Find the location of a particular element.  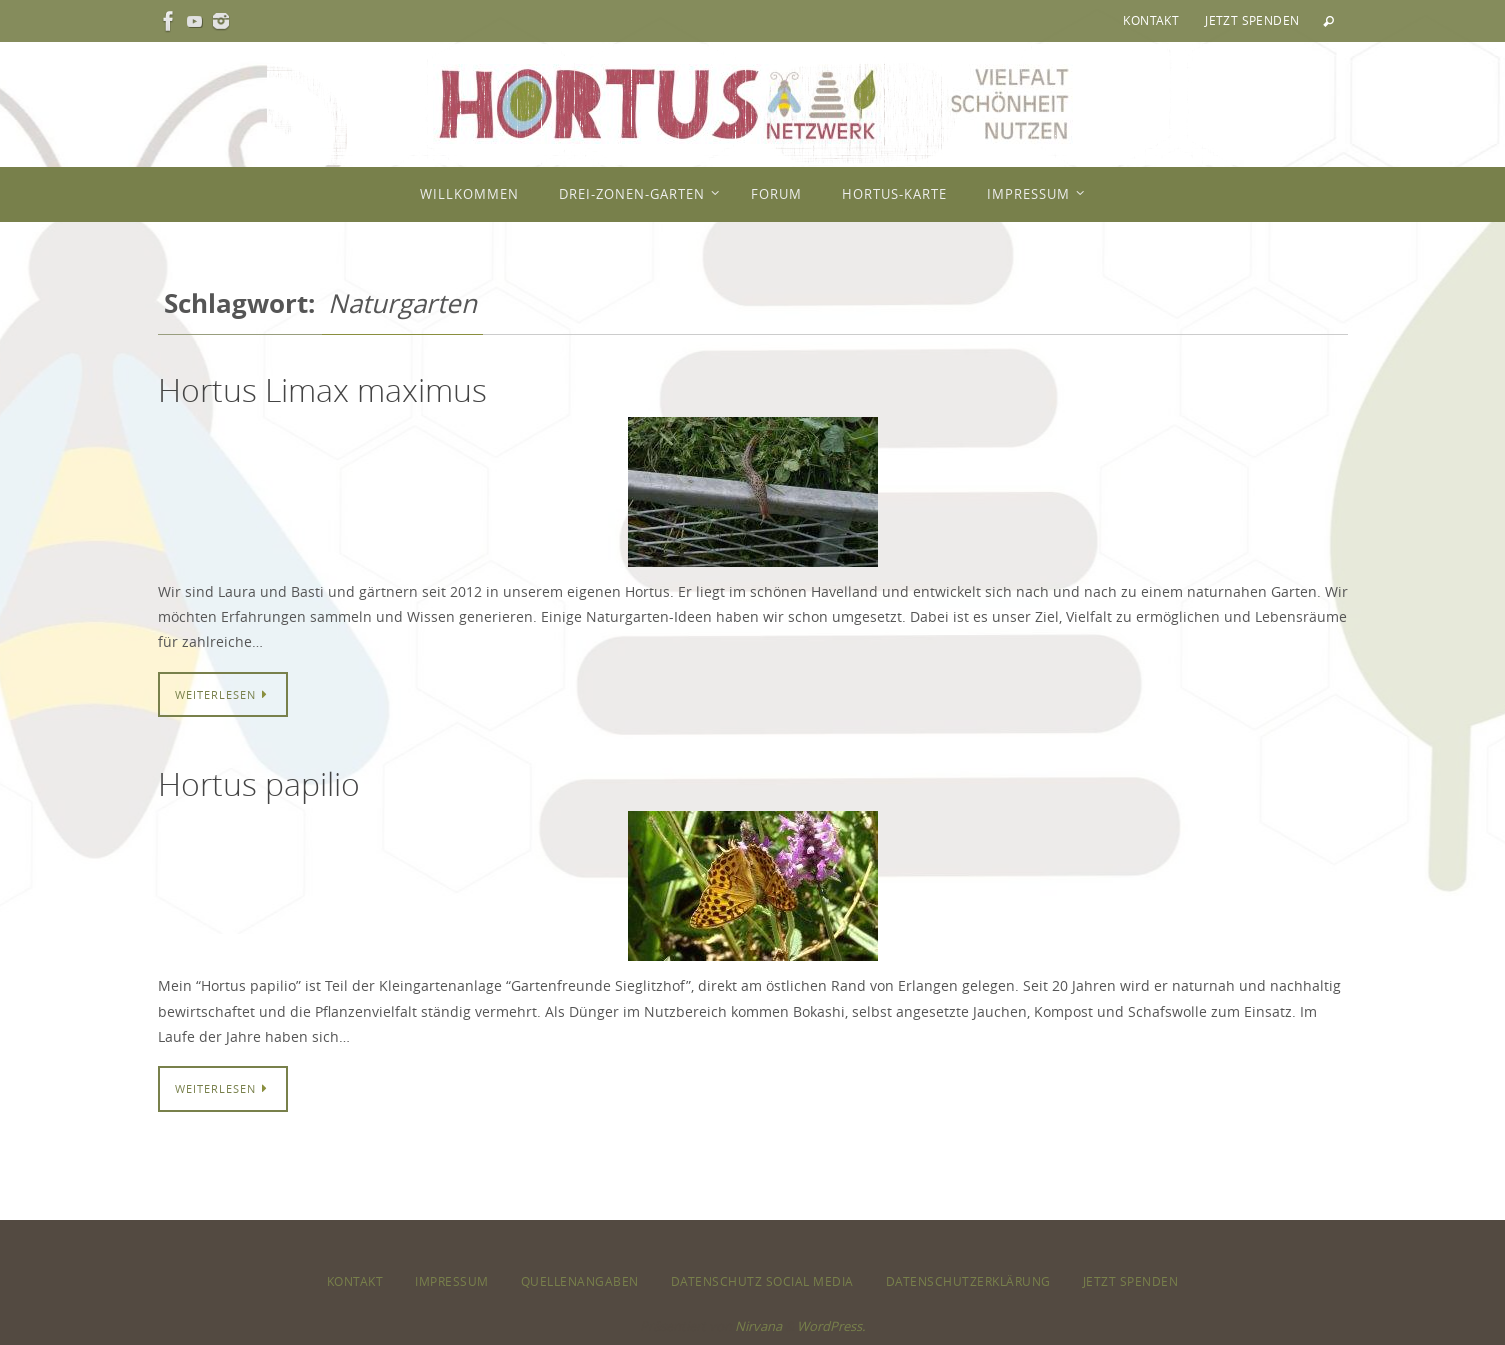

Hortus papilio is located at coordinates (259, 783).